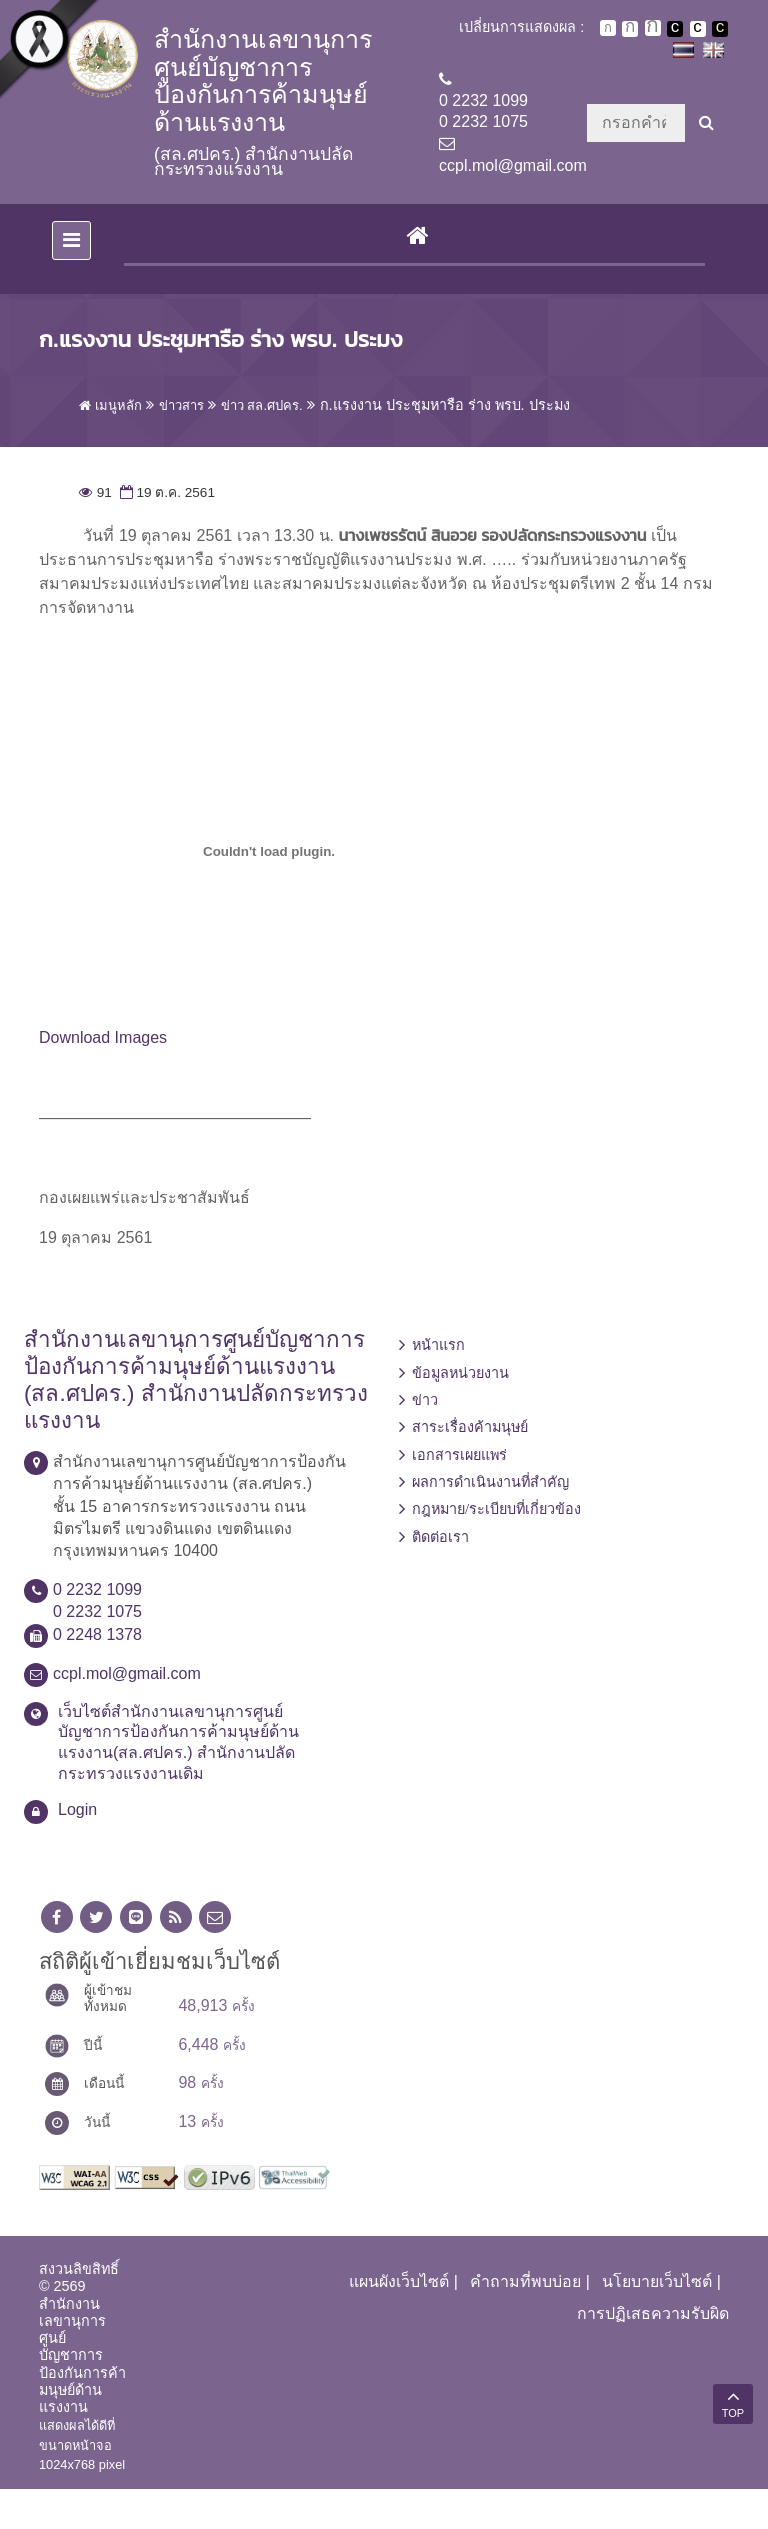  Describe the element at coordinates (460, 1413) in the screenshot. I see `ข้อมูลหน่วยงาน` at that location.